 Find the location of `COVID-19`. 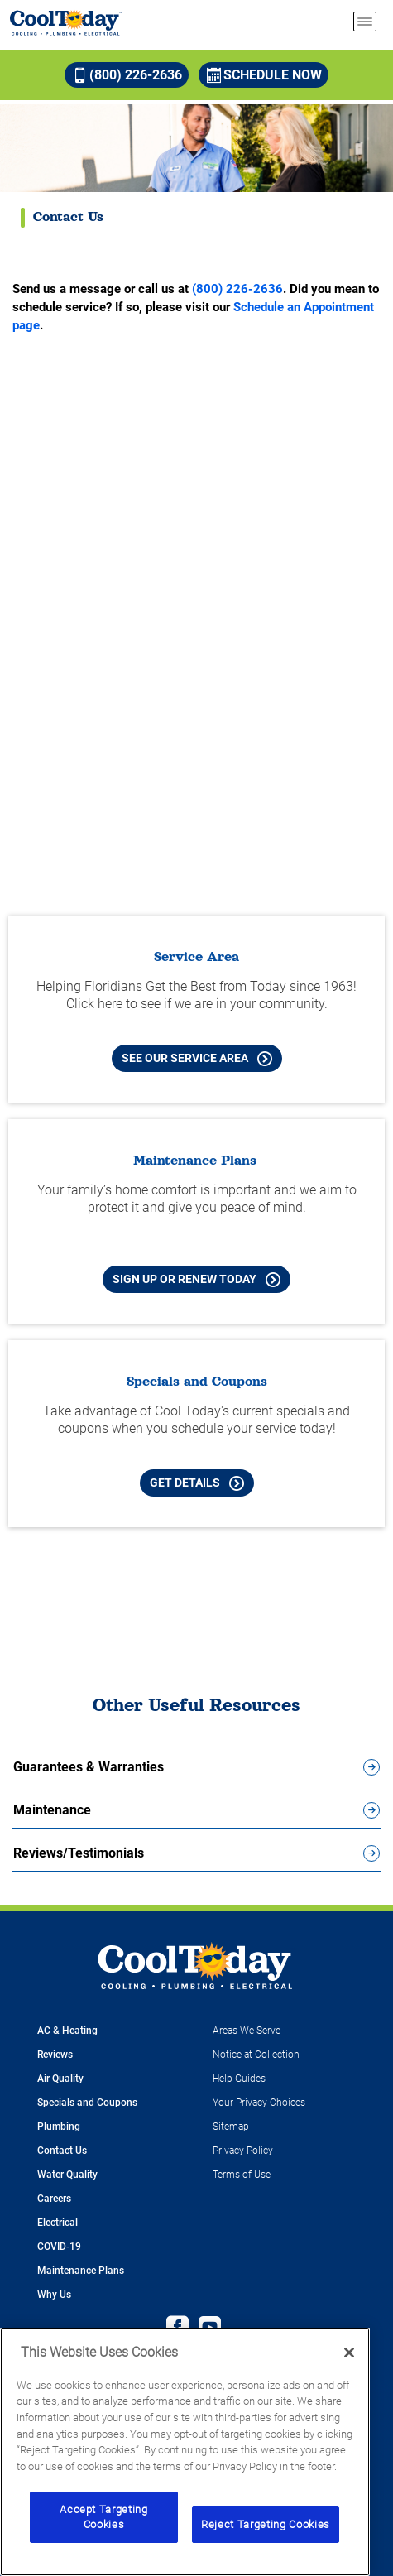

COVID-19 is located at coordinates (59, 2246).